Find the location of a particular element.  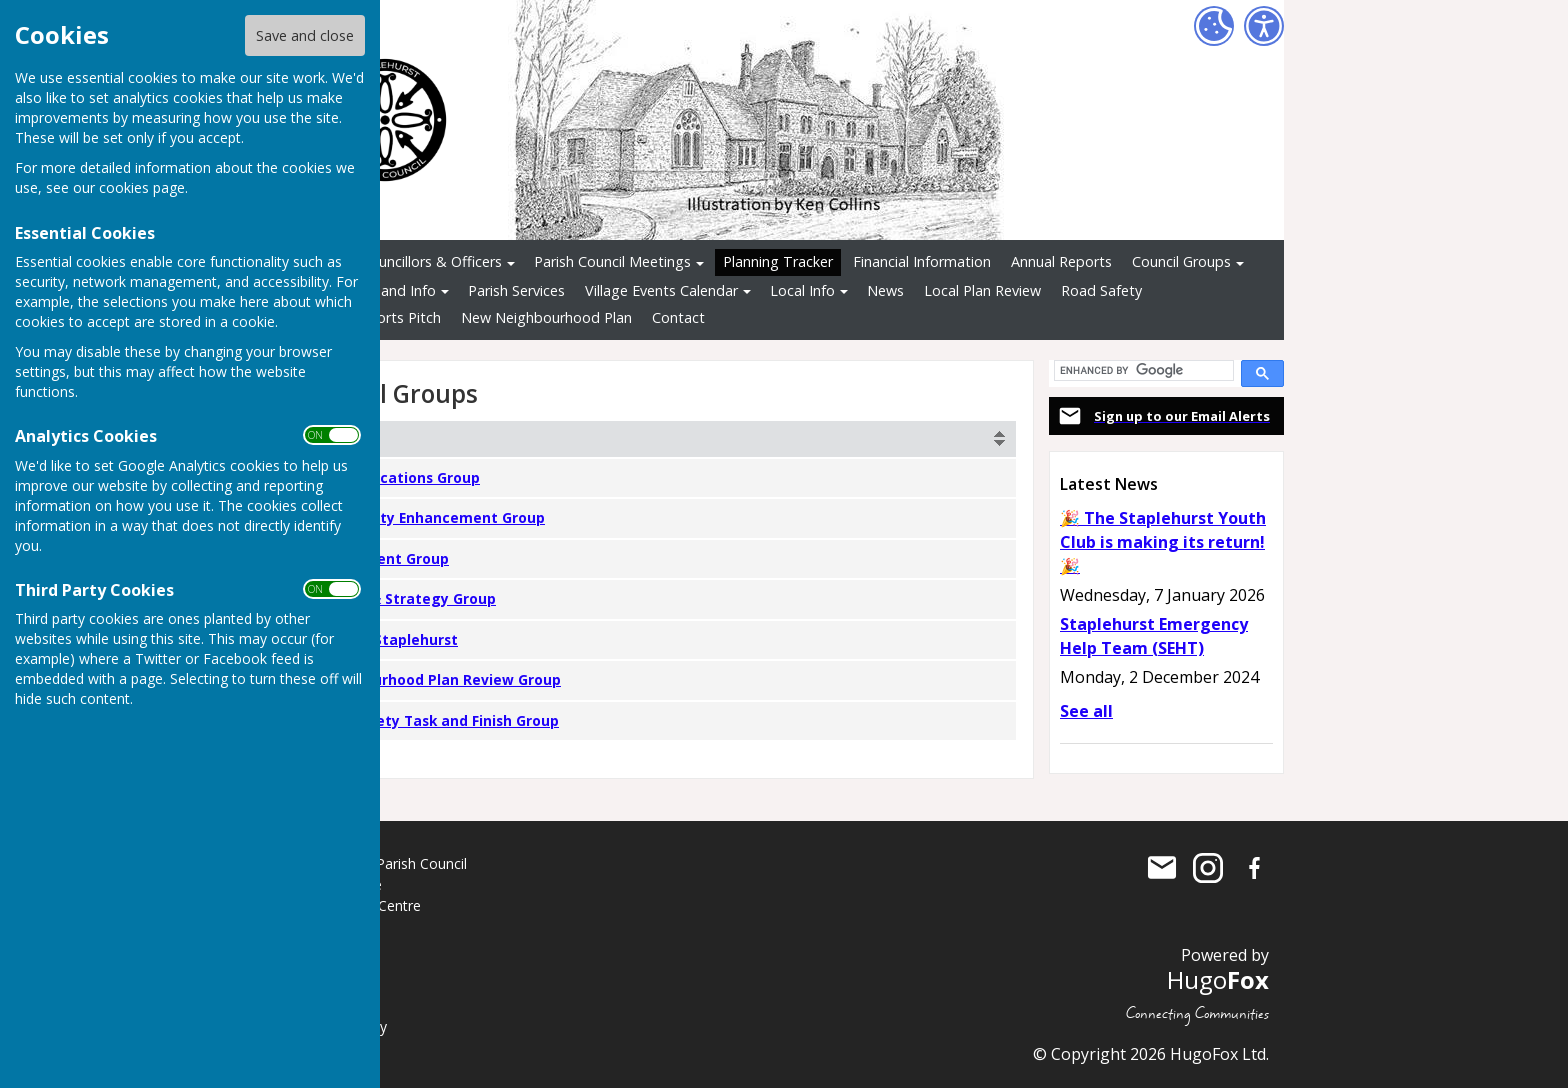

Mail to Staplehurst Parish Council is located at coordinates (1162, 868).